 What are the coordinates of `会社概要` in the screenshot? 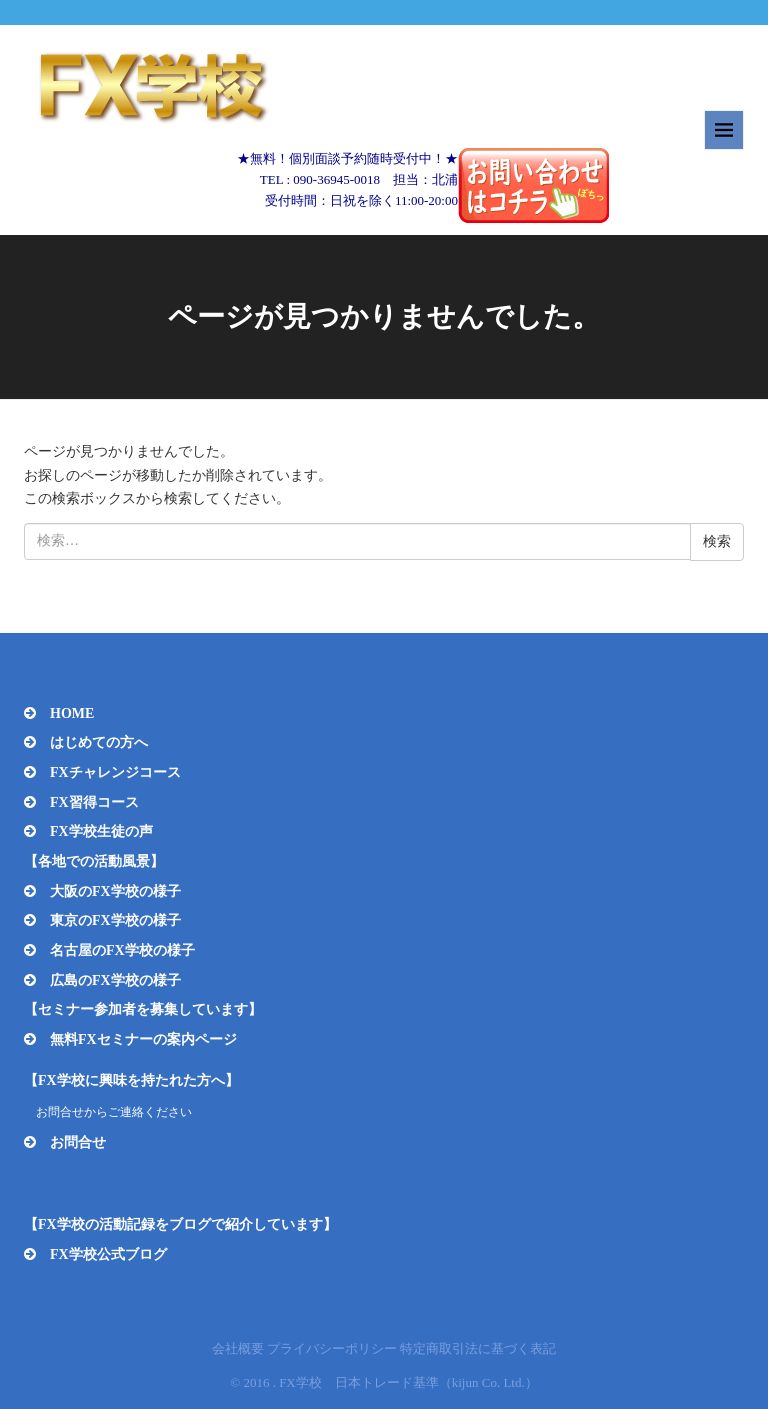 It's located at (238, 1348).